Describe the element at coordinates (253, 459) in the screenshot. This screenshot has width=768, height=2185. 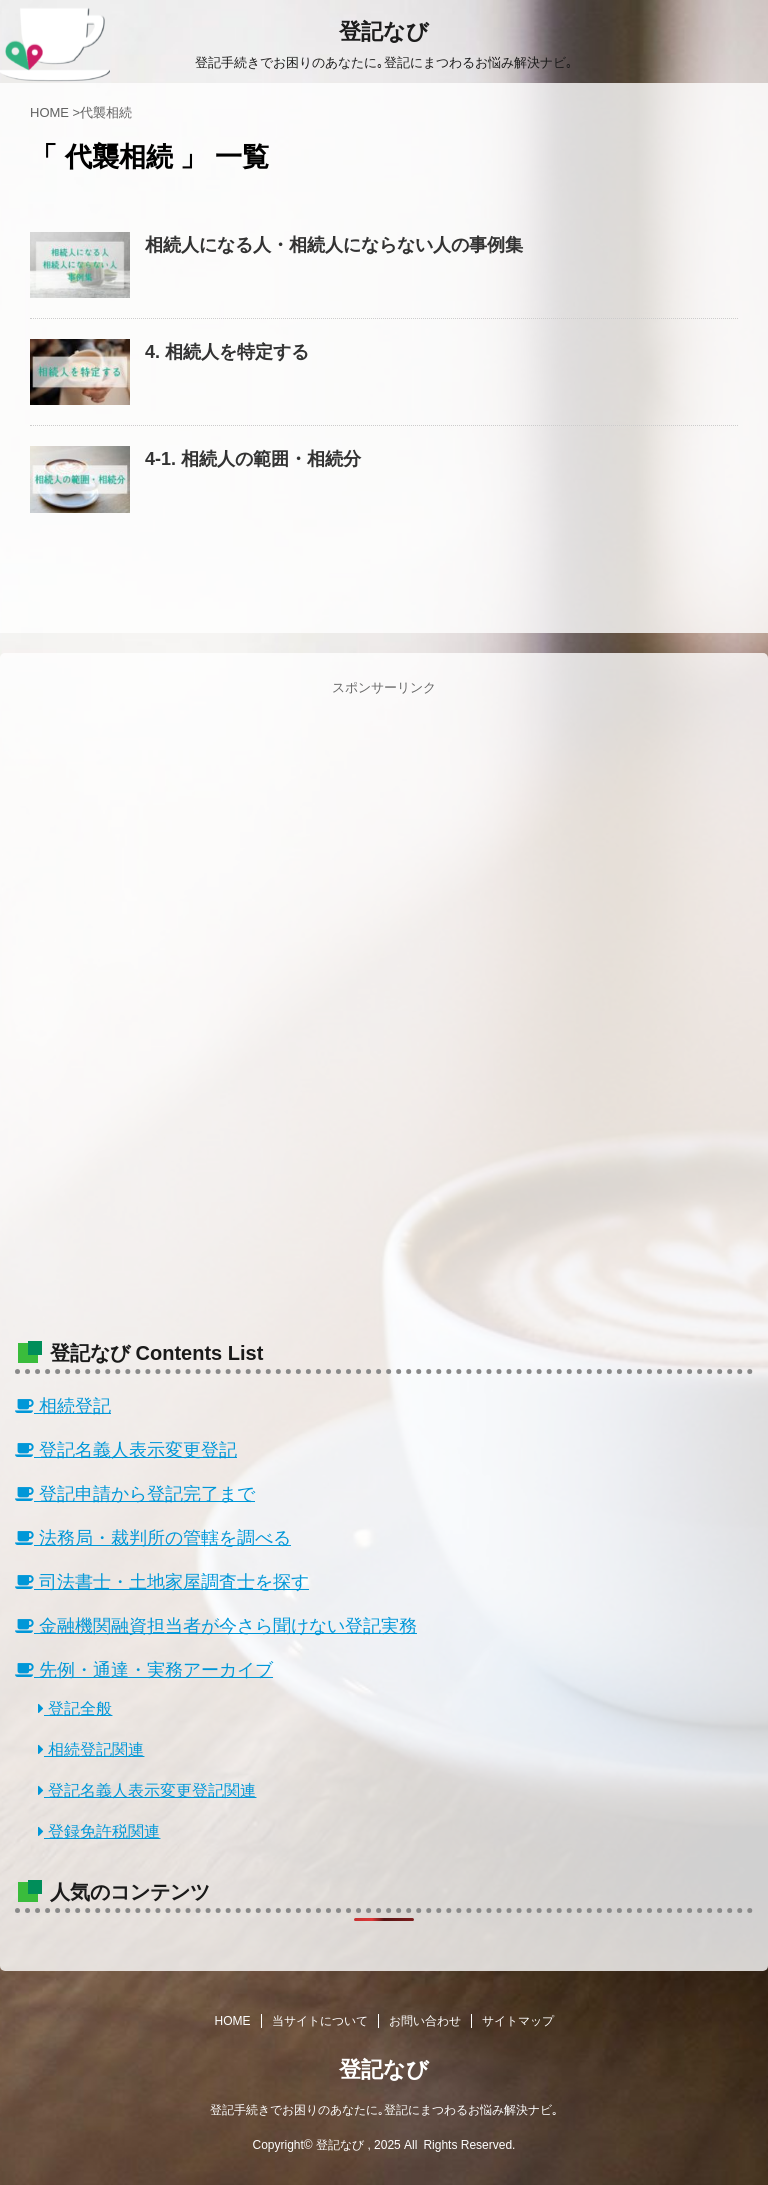
I see `4-1. 相続人の範囲・相続分` at that location.